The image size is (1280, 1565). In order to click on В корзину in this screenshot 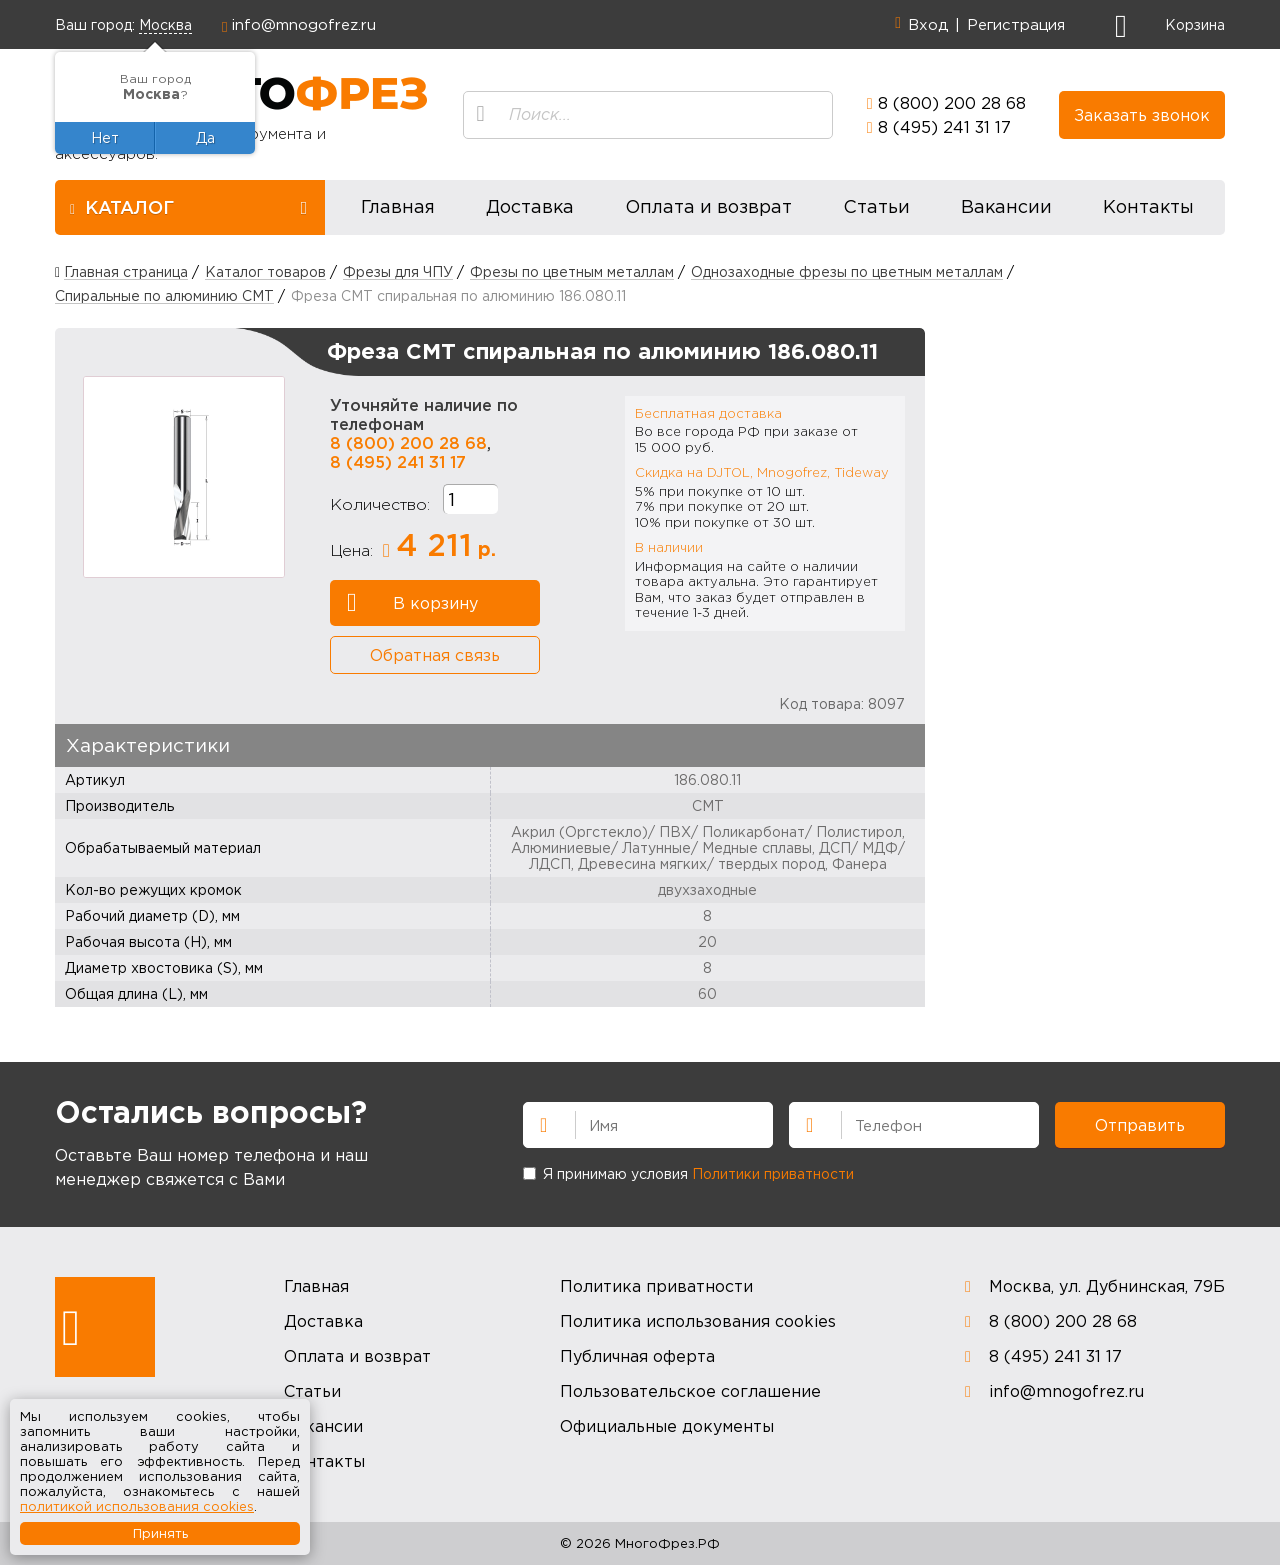, I will do `click(412, 603)`.